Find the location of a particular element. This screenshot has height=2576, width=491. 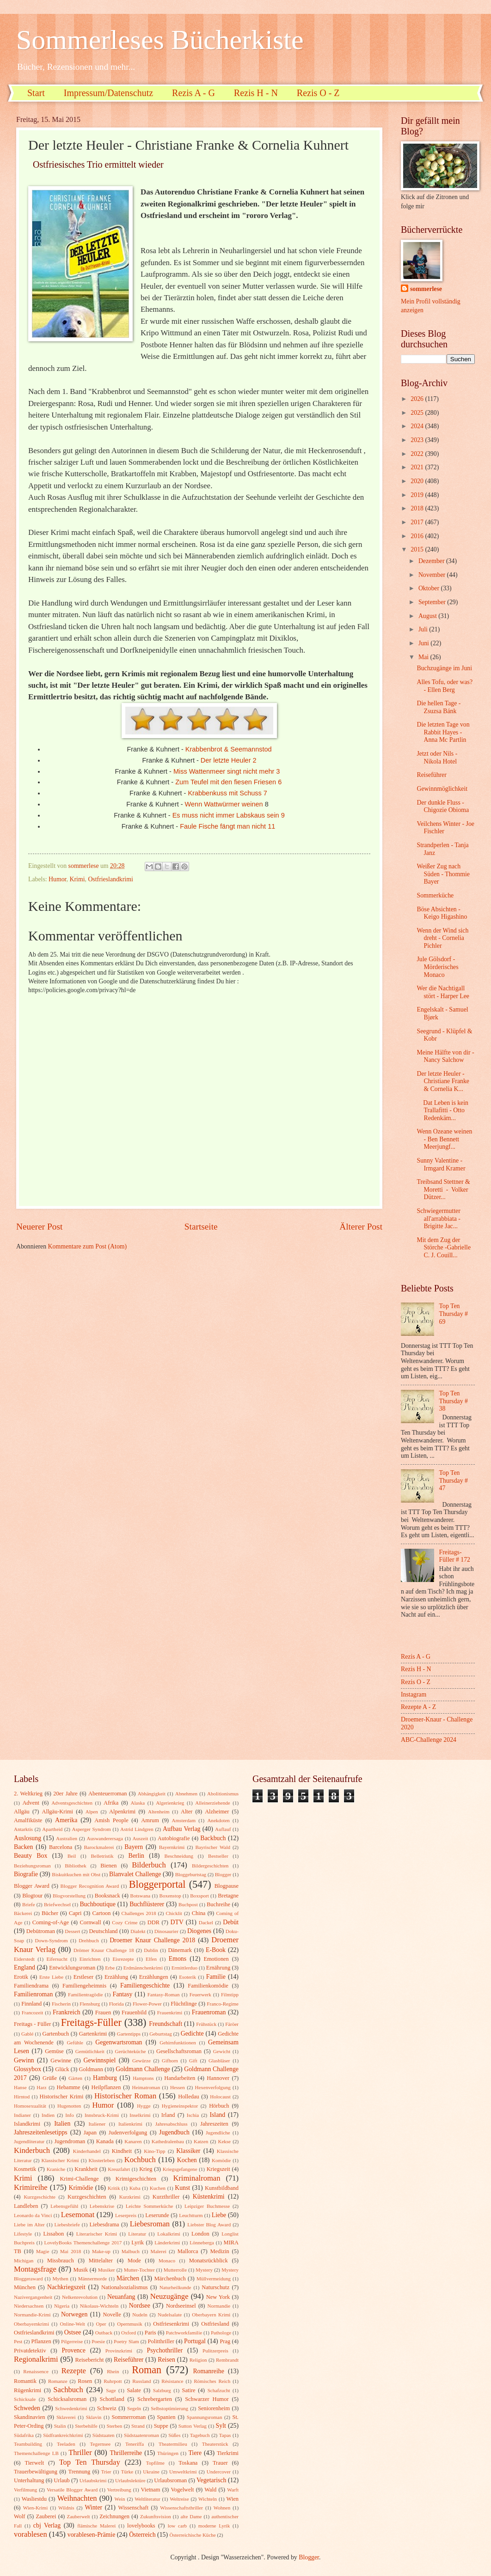

2017 is located at coordinates (418, 522).